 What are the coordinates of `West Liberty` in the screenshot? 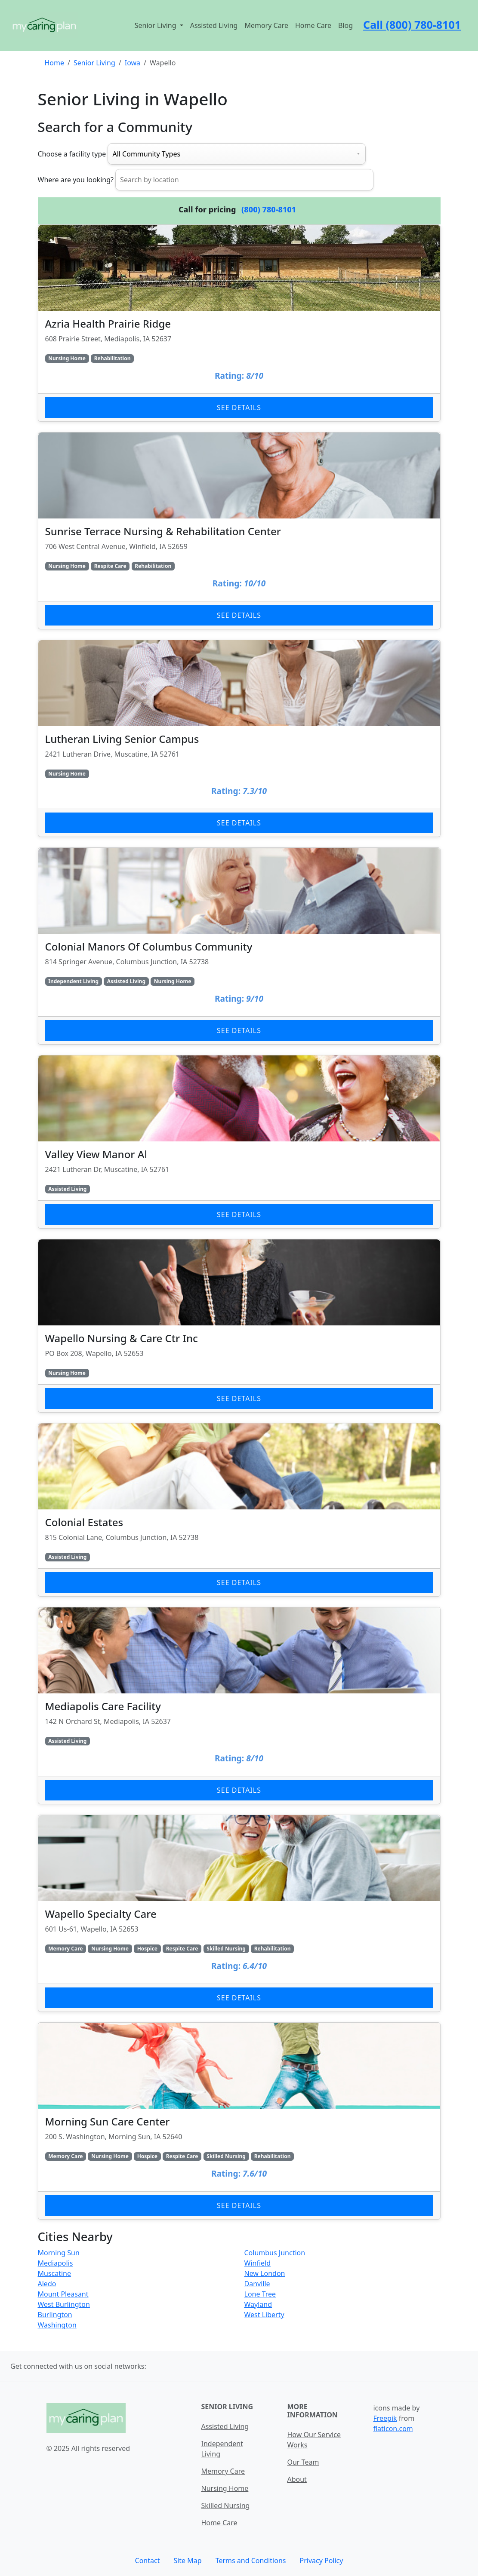 It's located at (264, 2314).